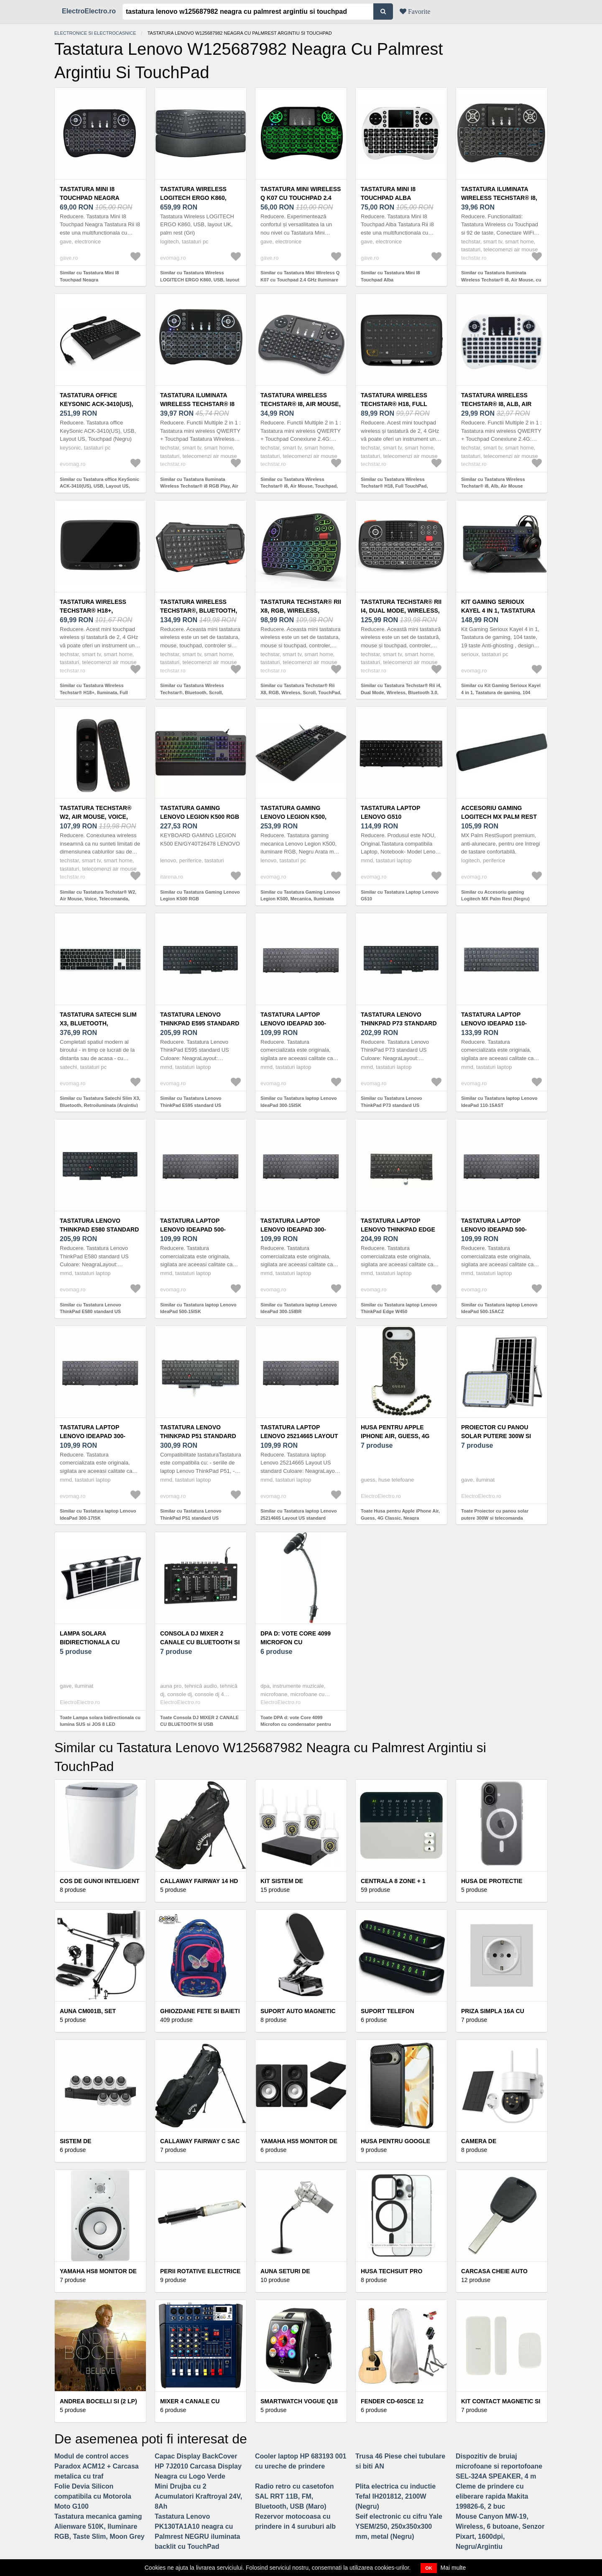 This screenshot has width=602, height=2576. Describe the element at coordinates (496, 1436) in the screenshot. I see `Proiector cu panou solar putere 300W si telecomanda` at that location.